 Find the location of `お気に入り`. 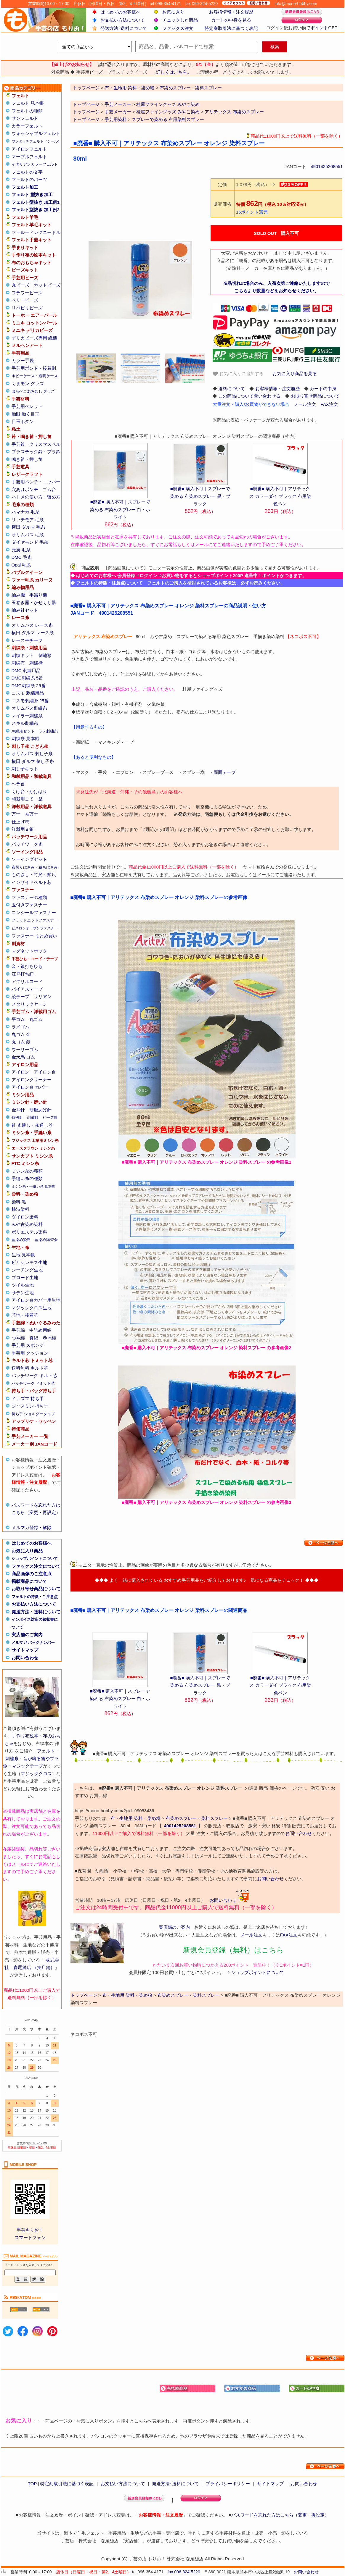

お気に入り is located at coordinates (173, 11).